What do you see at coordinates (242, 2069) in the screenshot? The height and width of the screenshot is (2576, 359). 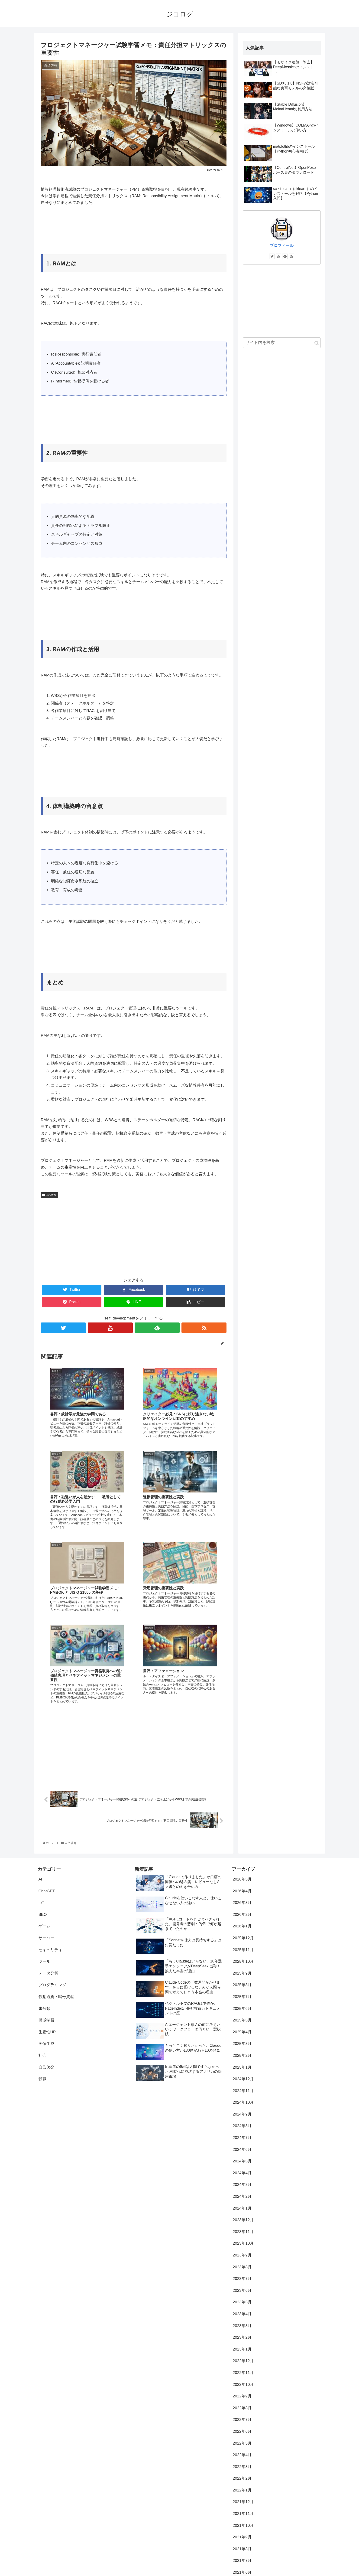 I see `2023年9月` at bounding box center [242, 2069].